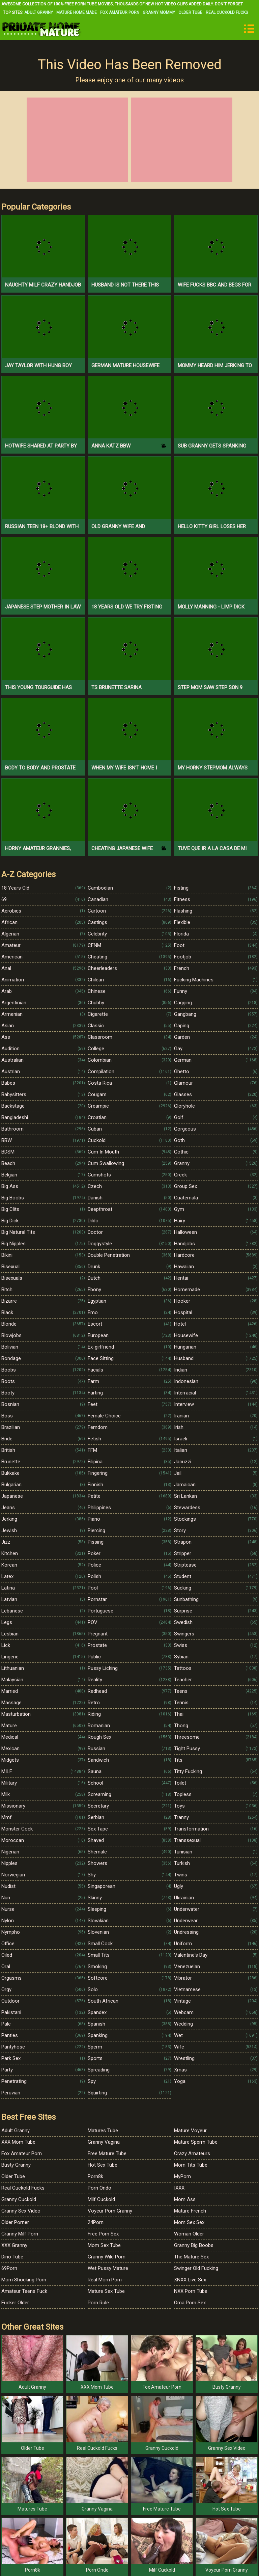 The height and width of the screenshot is (2576, 259). What do you see at coordinates (19, 2234) in the screenshot?
I see `Granny Milf Porn` at bounding box center [19, 2234].